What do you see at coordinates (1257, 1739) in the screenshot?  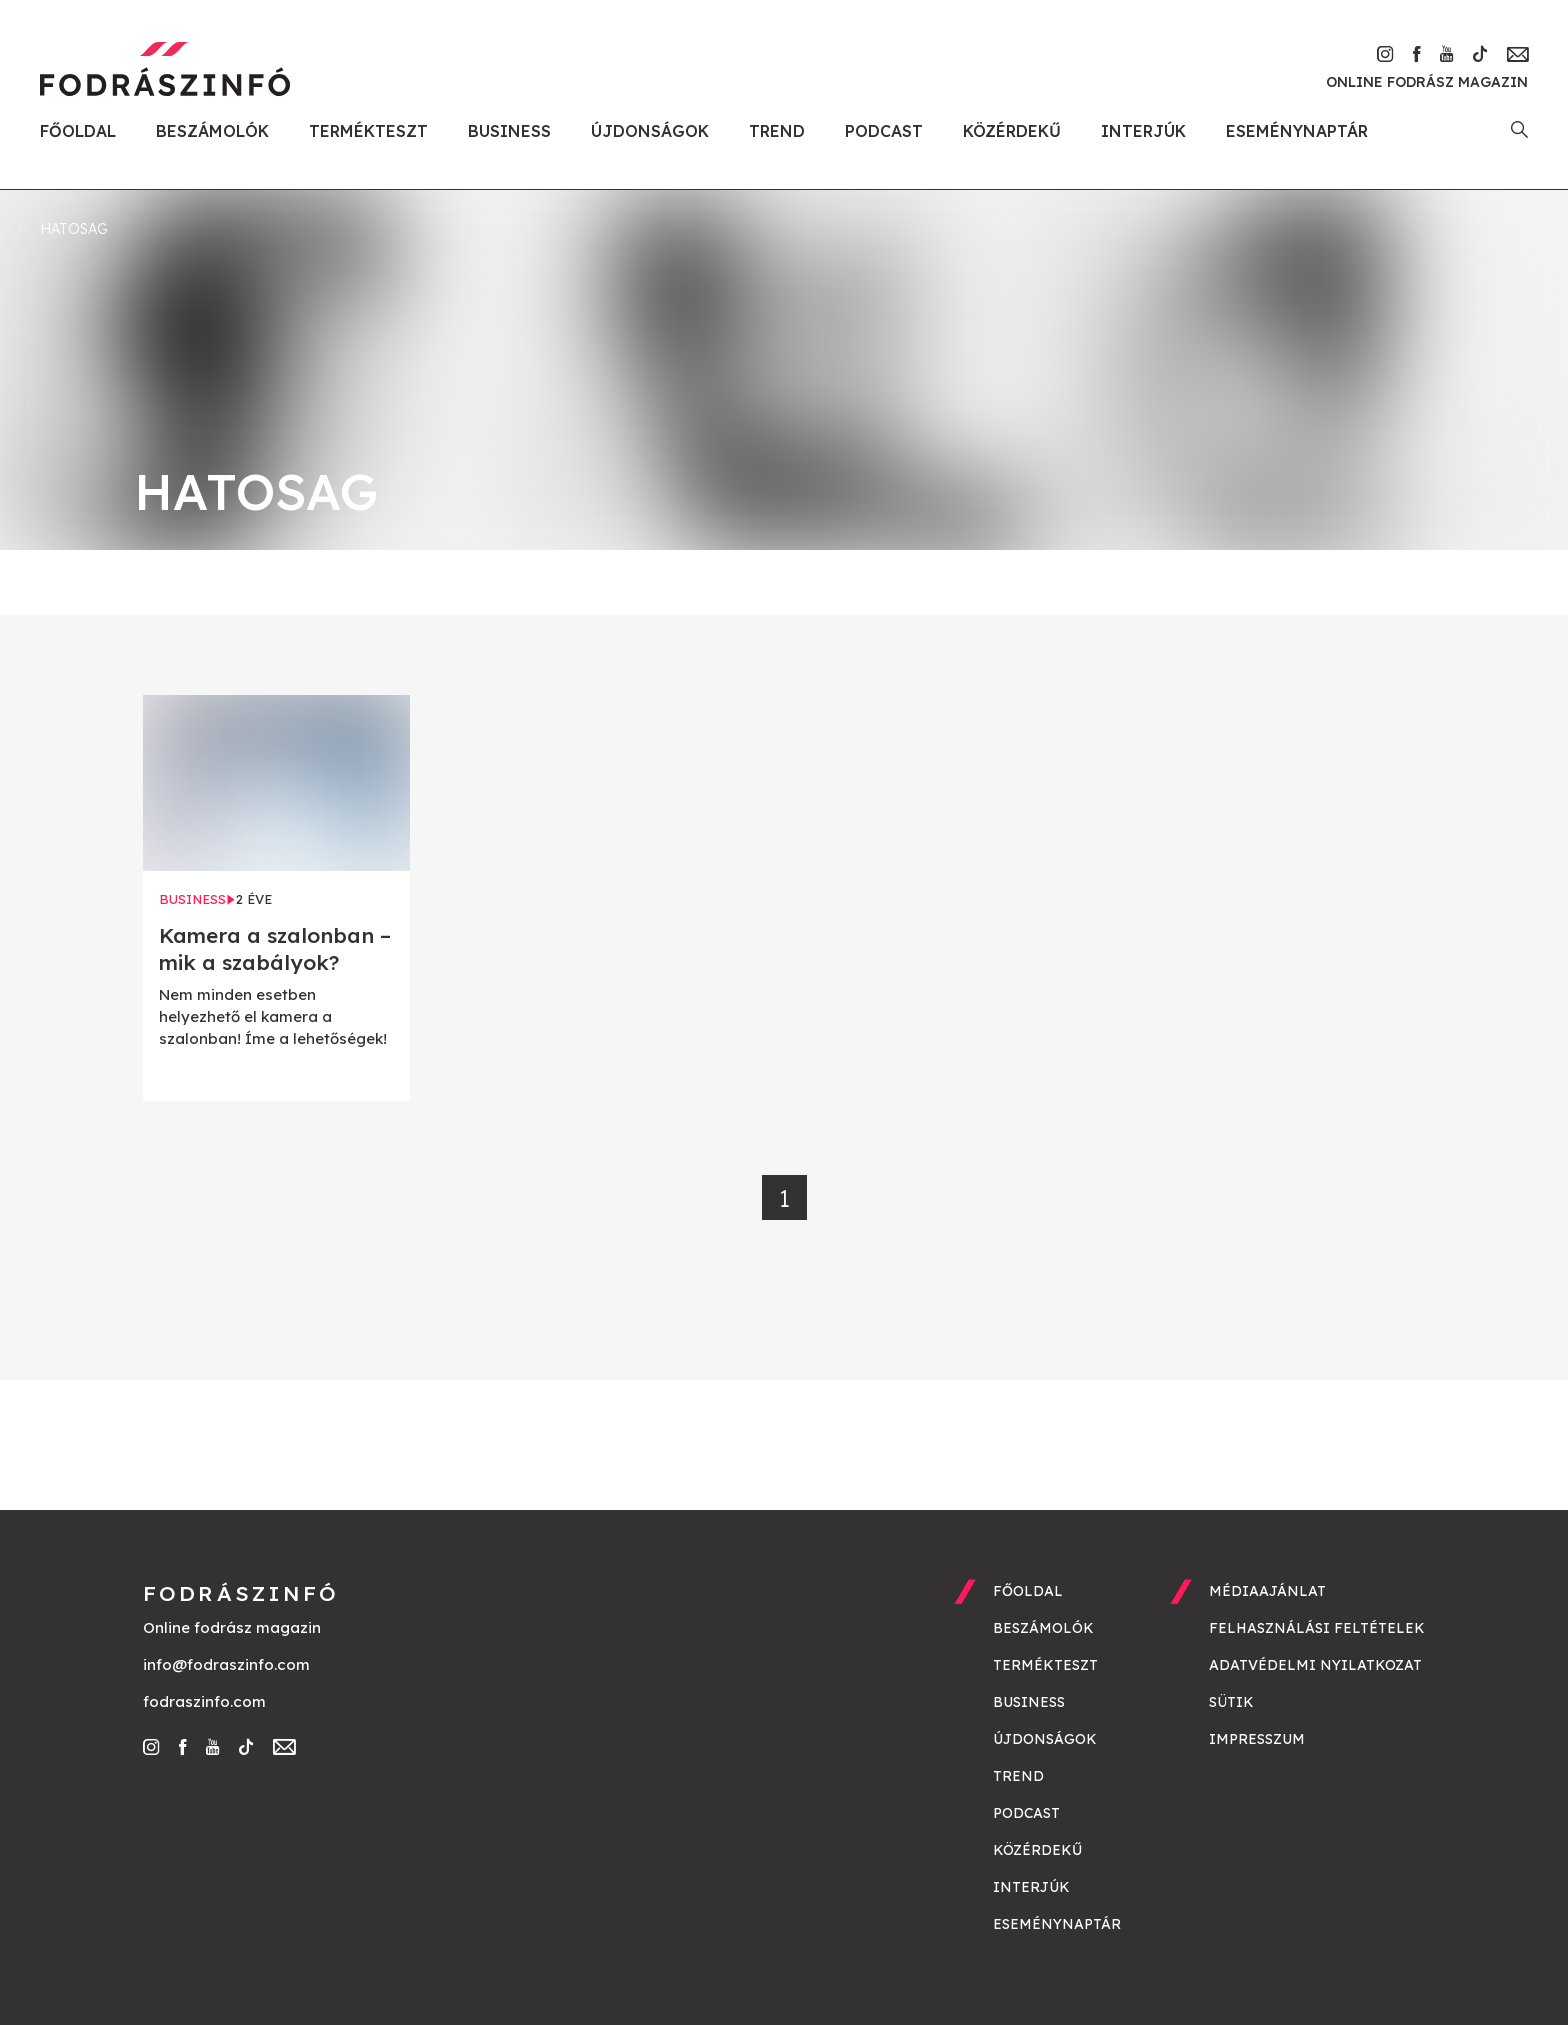 I see `Impresszum` at bounding box center [1257, 1739].